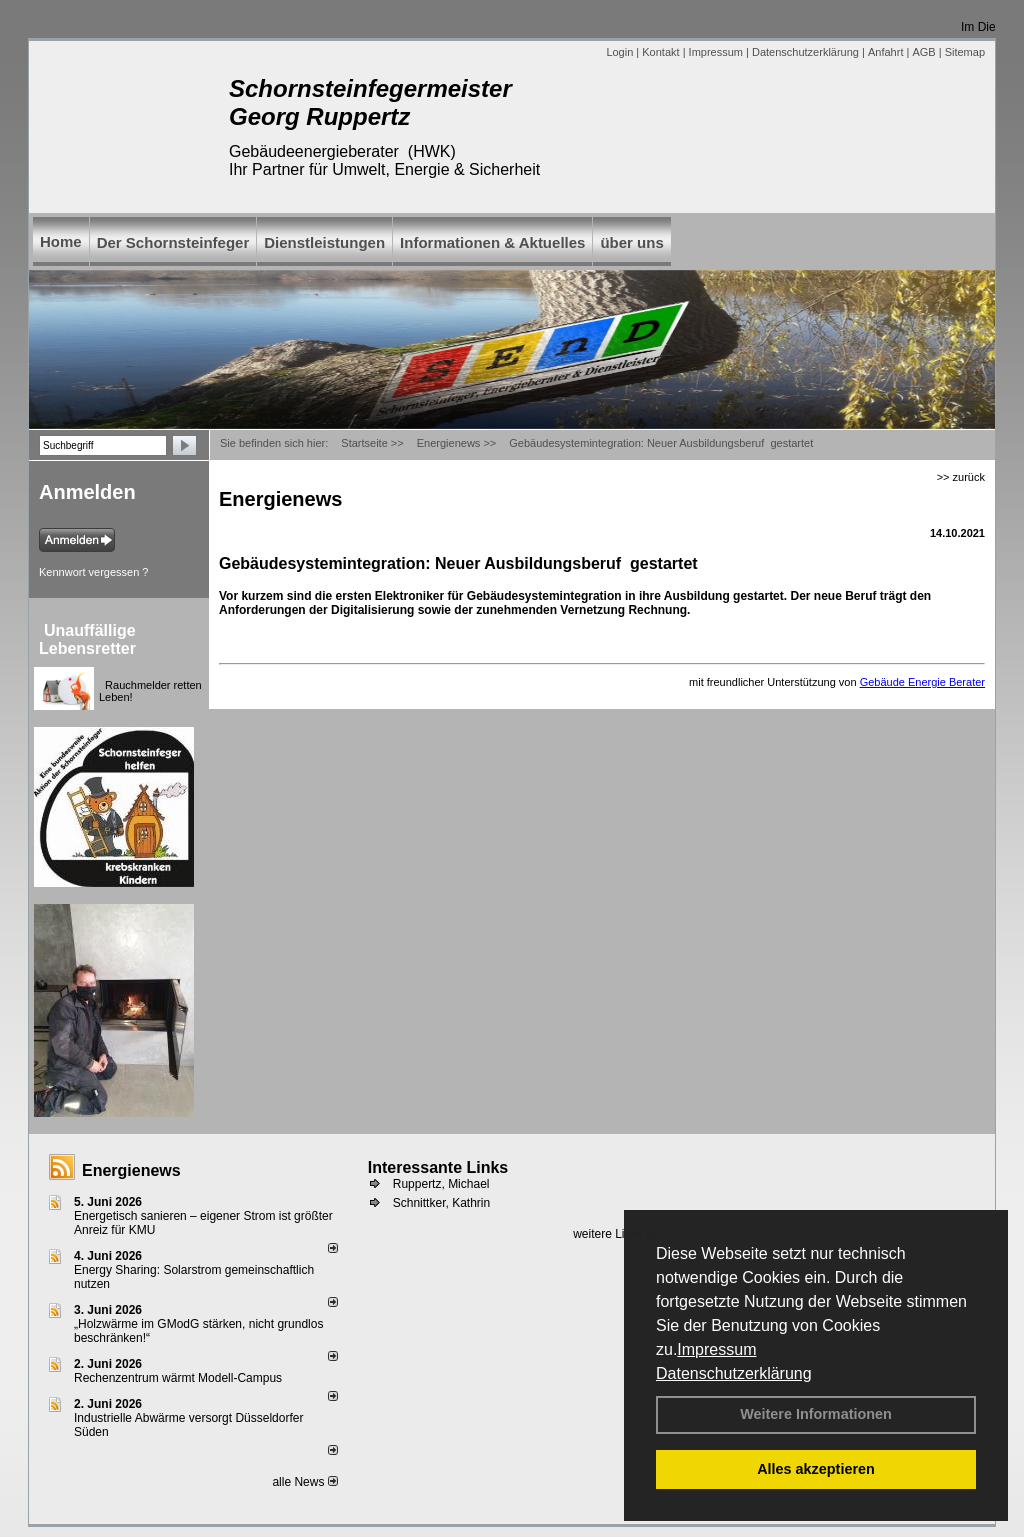  I want to click on Informationen & Aktuelles, so click(492, 242).